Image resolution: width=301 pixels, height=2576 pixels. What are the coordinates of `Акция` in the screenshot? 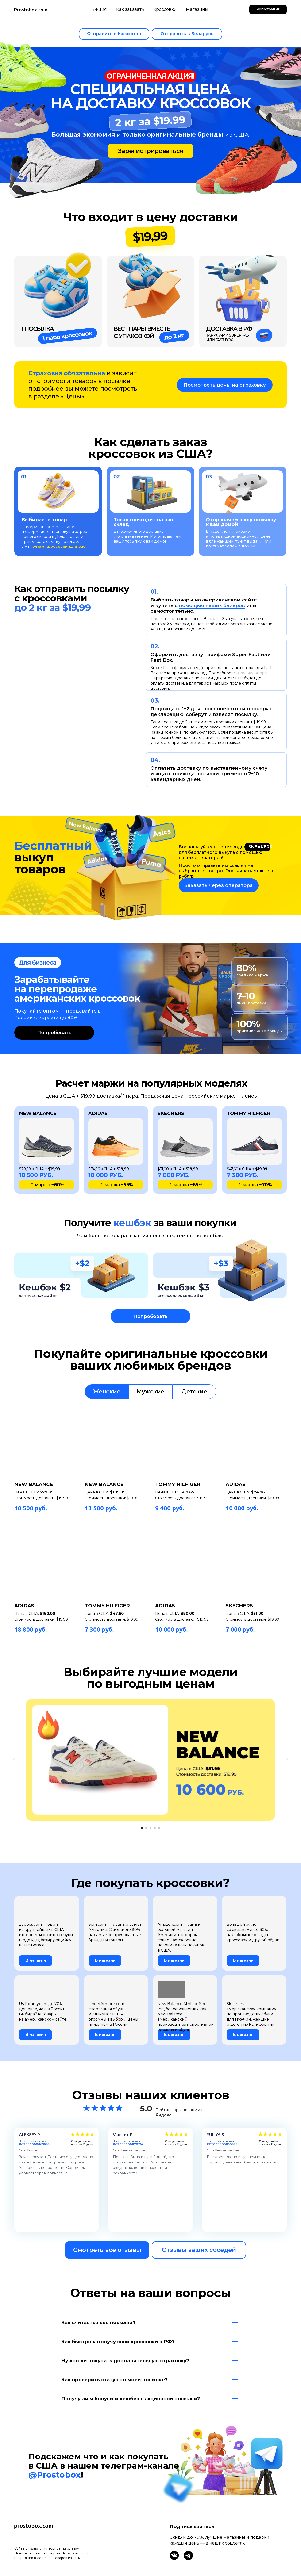 It's located at (100, 9).